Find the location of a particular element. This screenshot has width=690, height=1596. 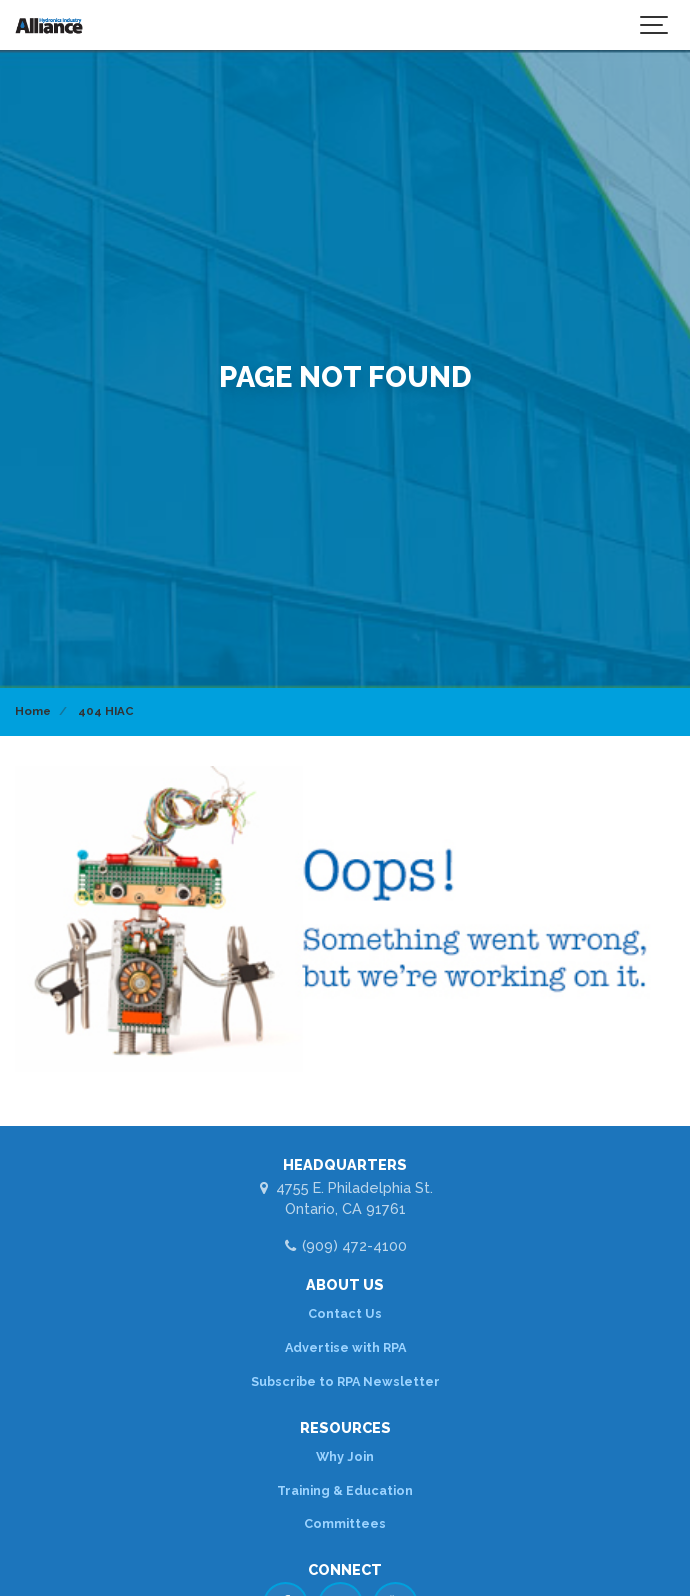

Why Join is located at coordinates (345, 1456).